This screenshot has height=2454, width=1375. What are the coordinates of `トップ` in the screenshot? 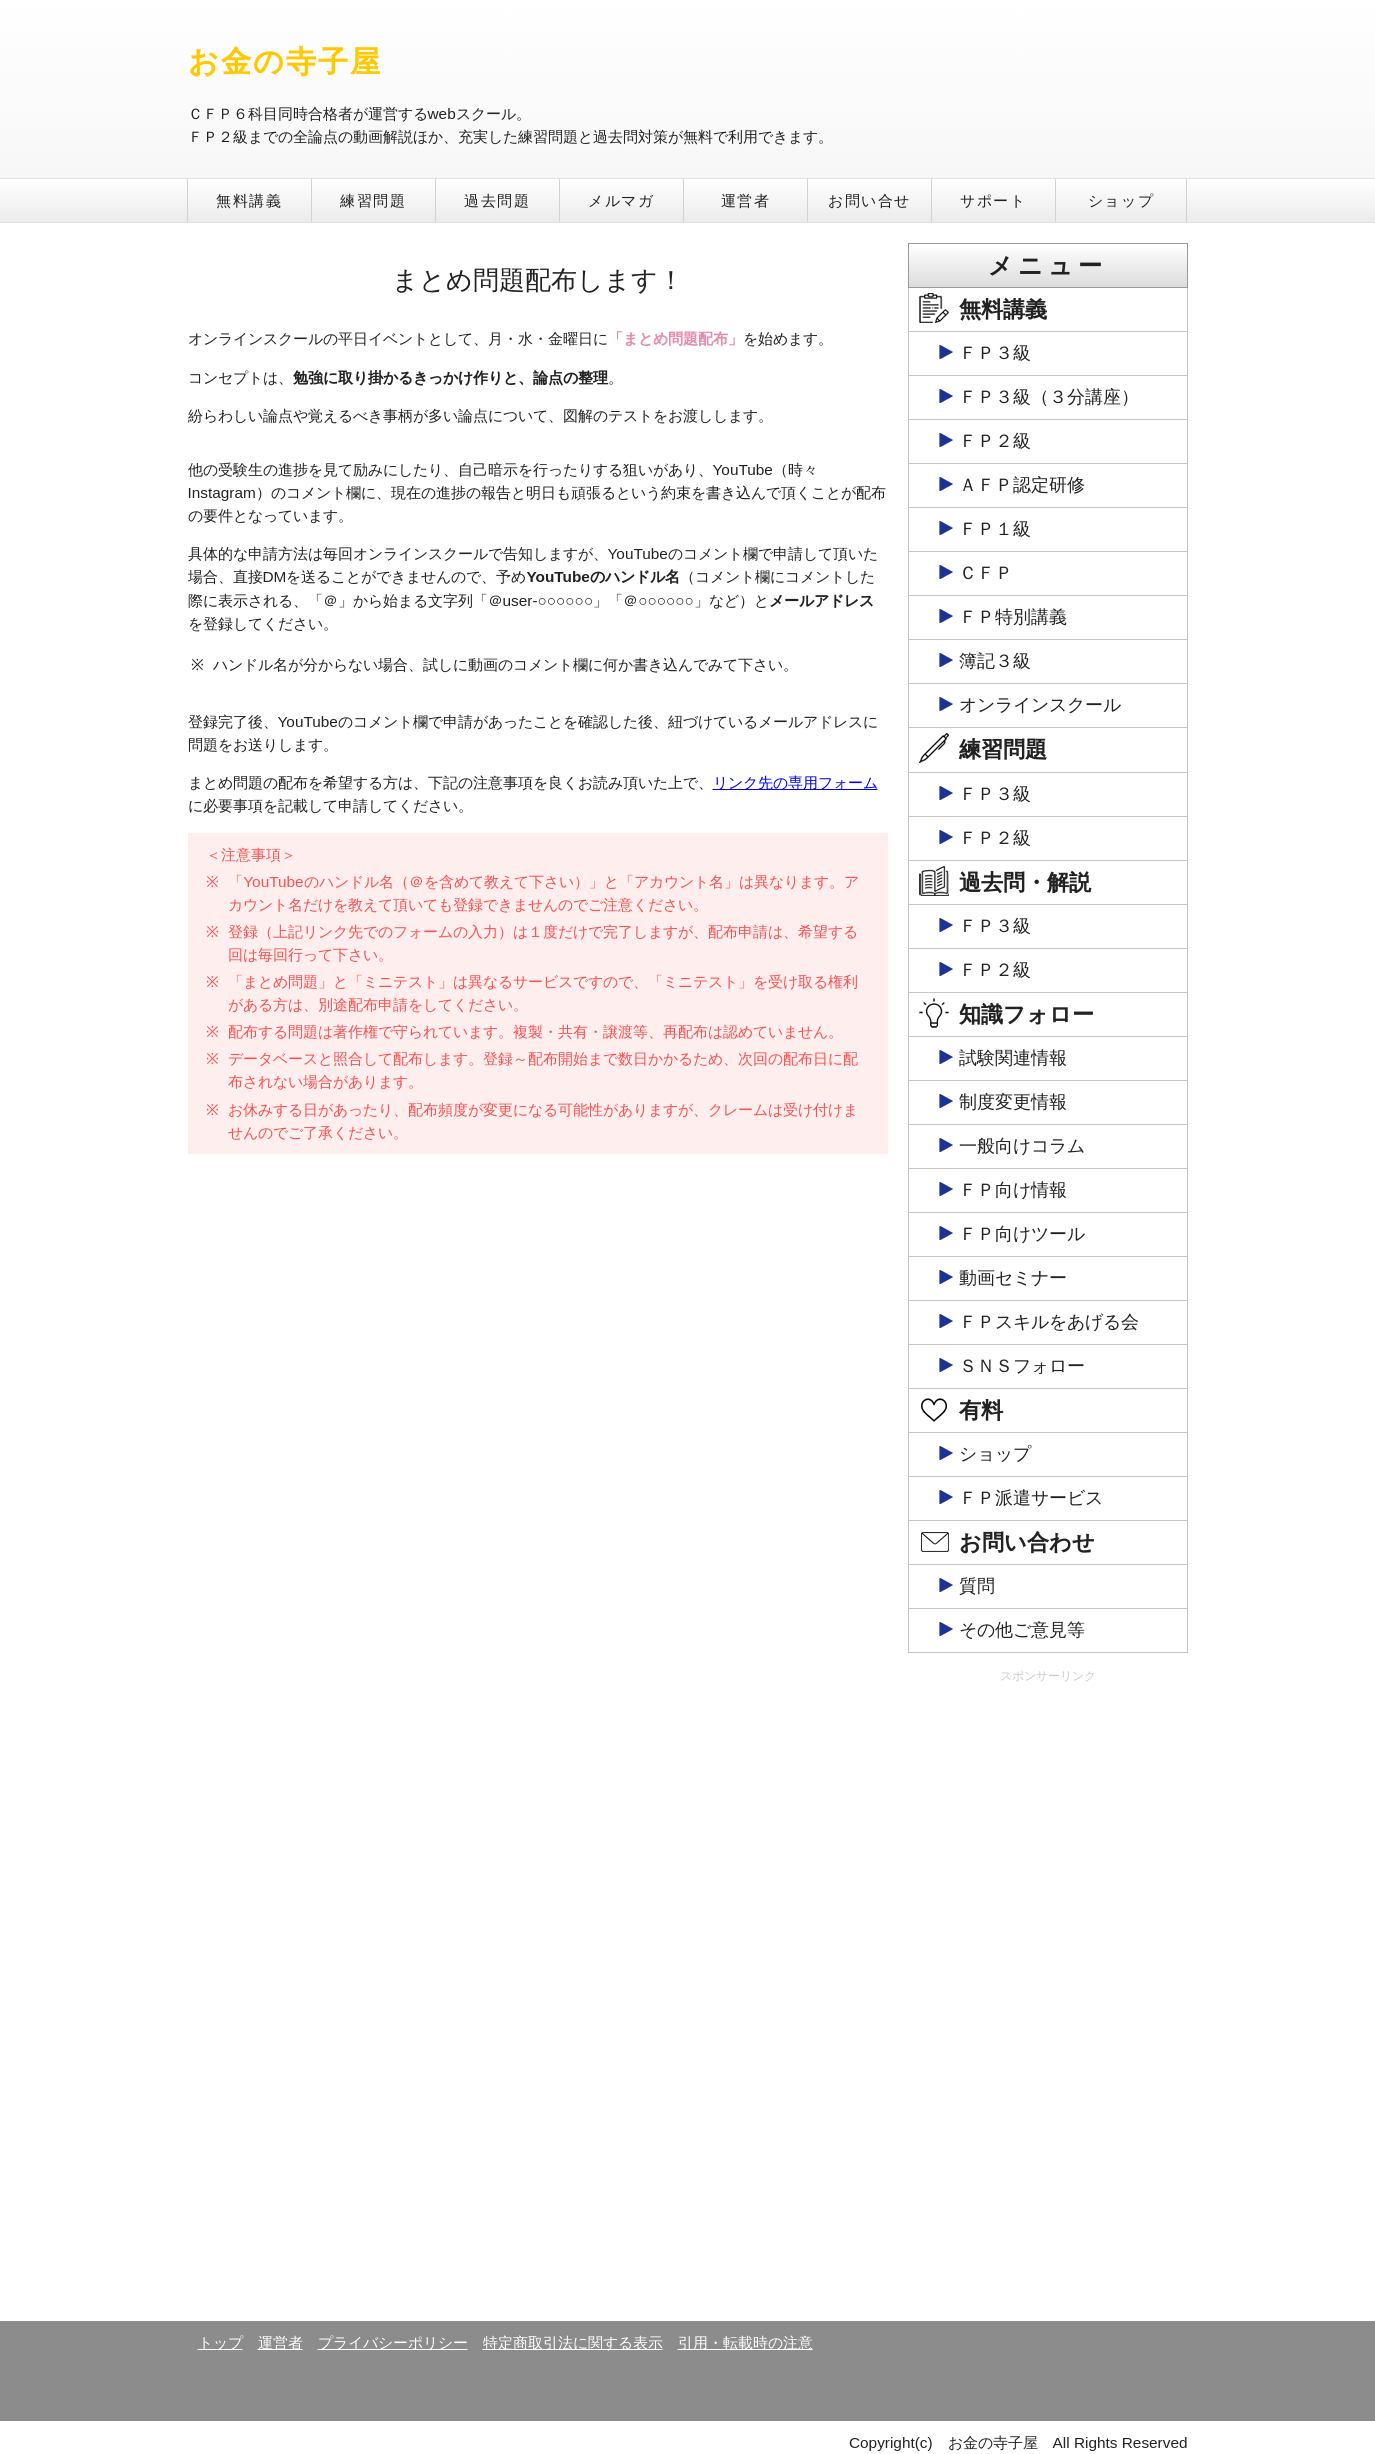 It's located at (220, 2342).